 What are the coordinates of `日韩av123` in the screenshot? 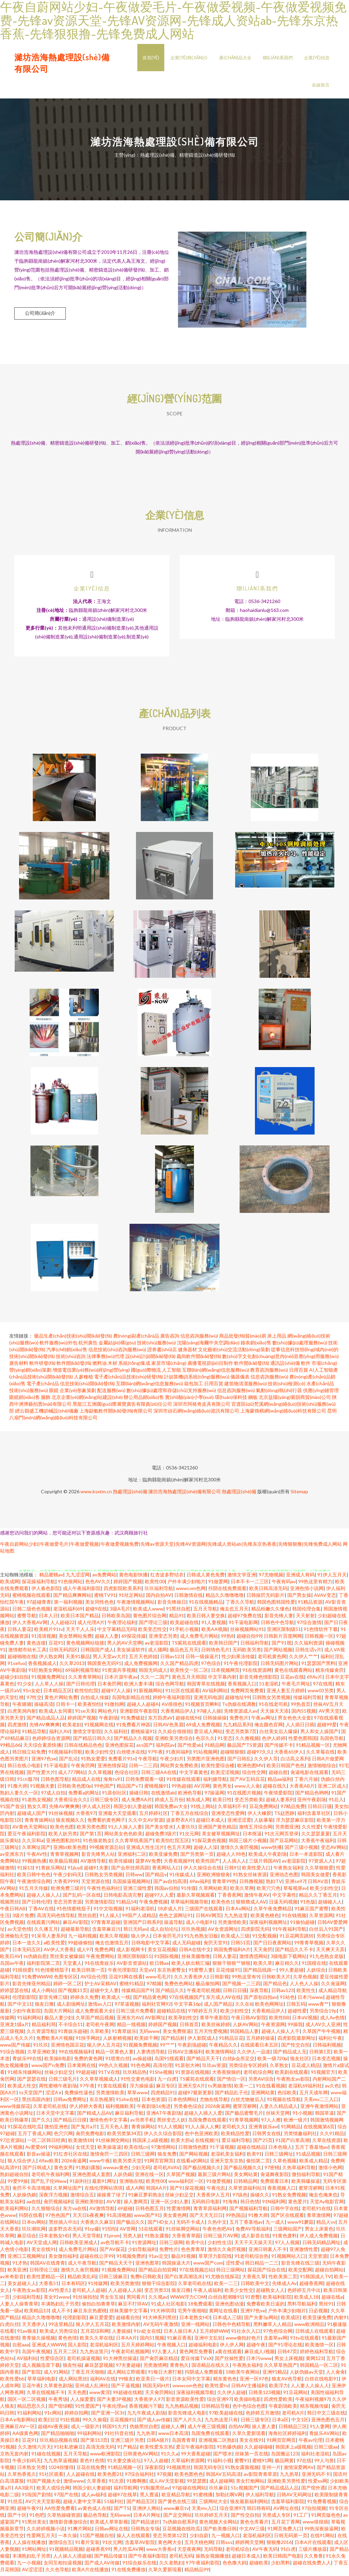 It's located at (171, 1659).